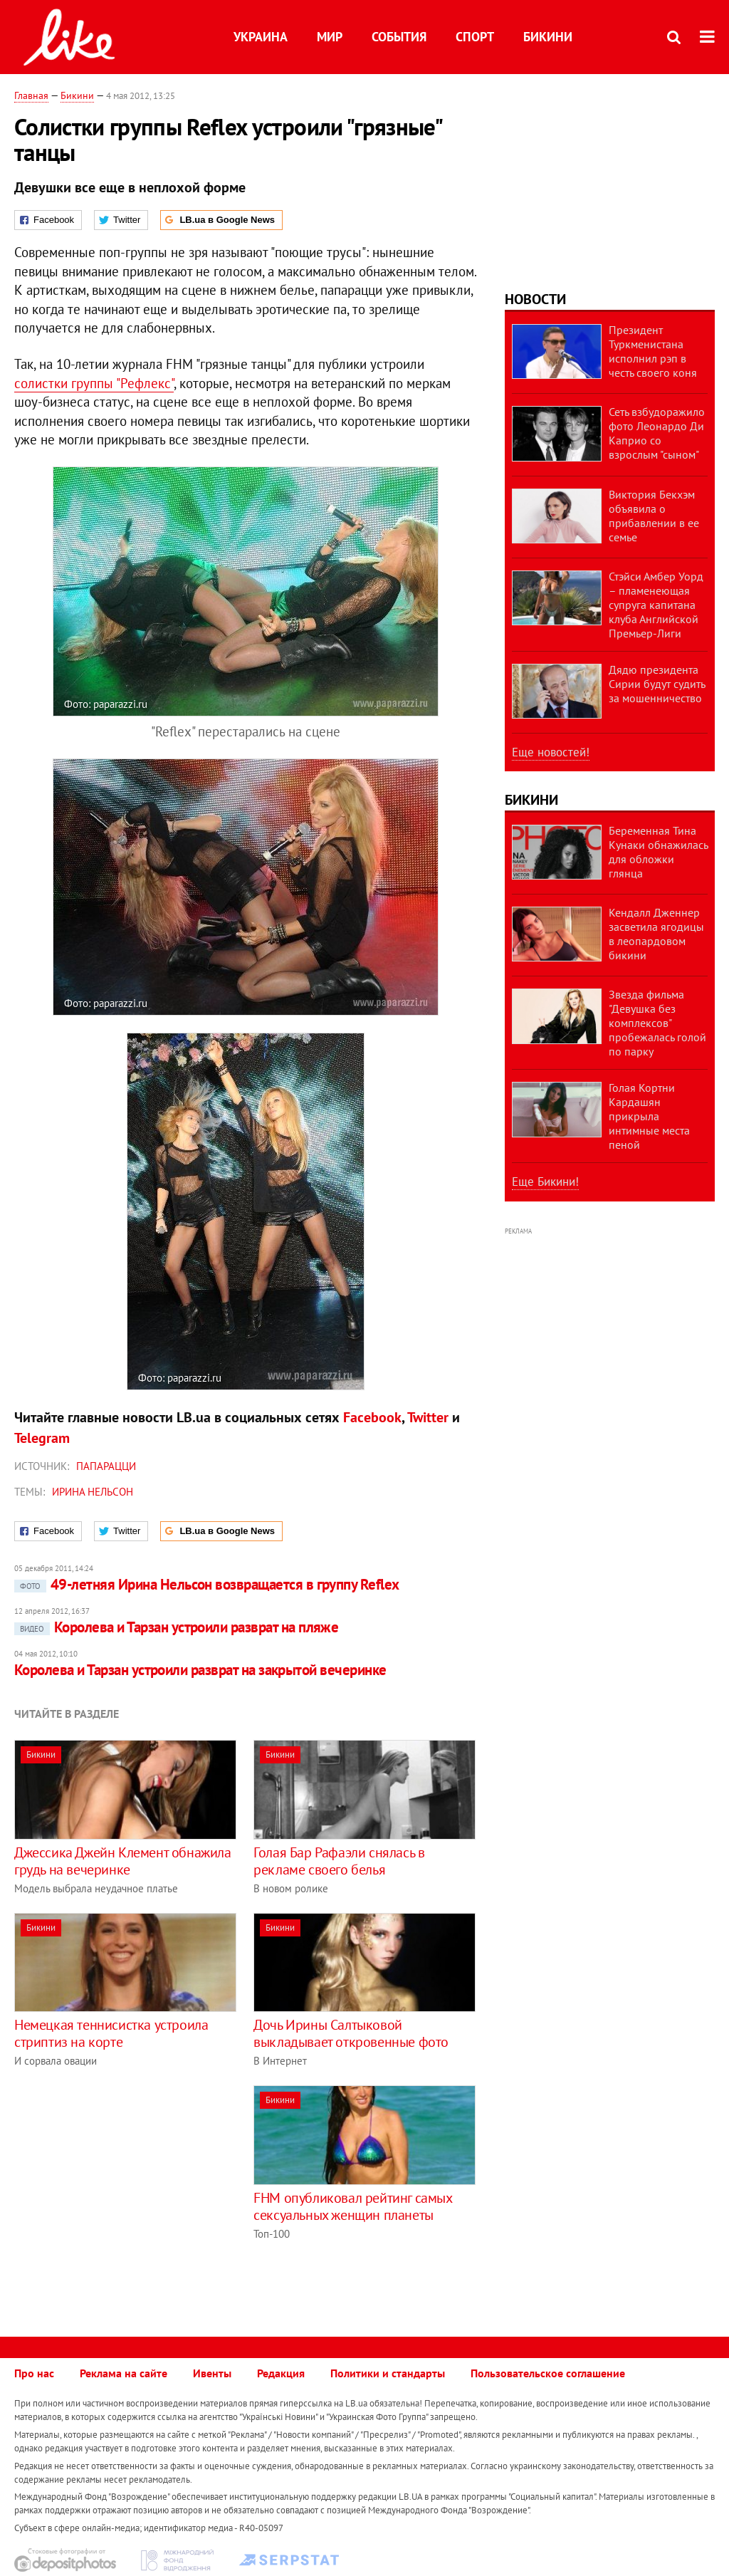 This screenshot has width=729, height=2576. I want to click on Ивенты, so click(212, 2373).